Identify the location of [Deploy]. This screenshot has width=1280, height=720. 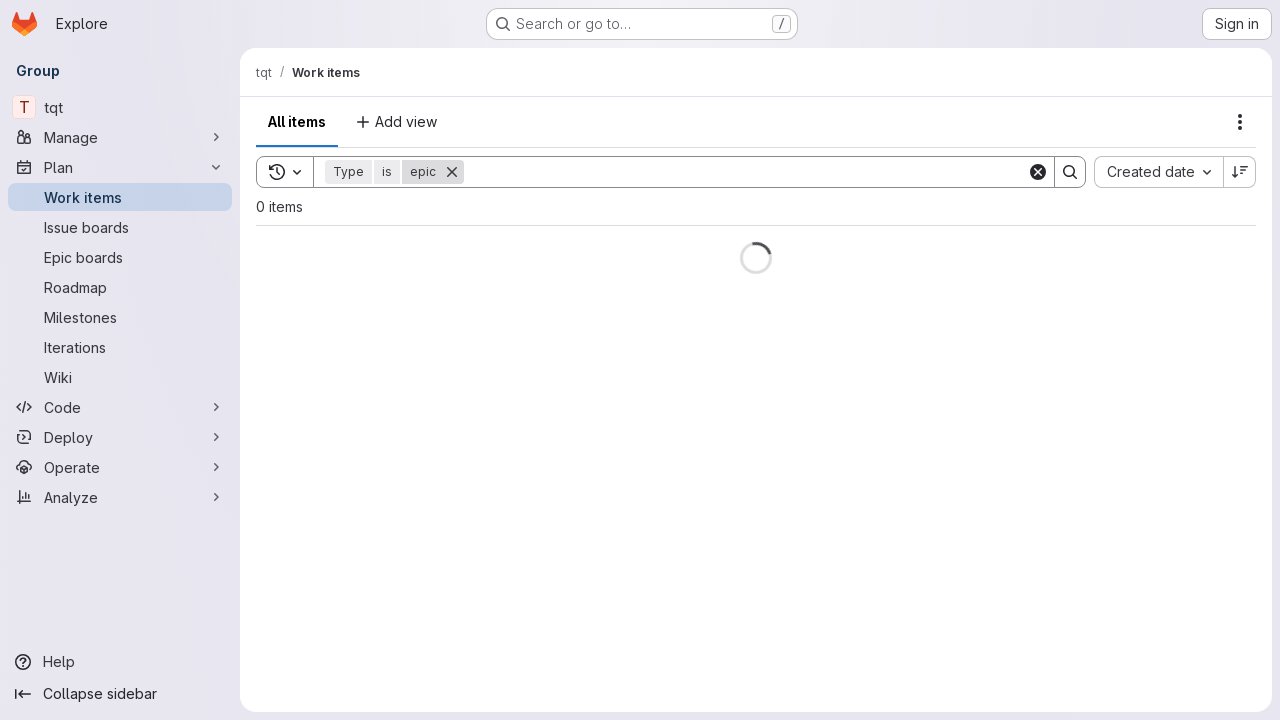
(120, 437).